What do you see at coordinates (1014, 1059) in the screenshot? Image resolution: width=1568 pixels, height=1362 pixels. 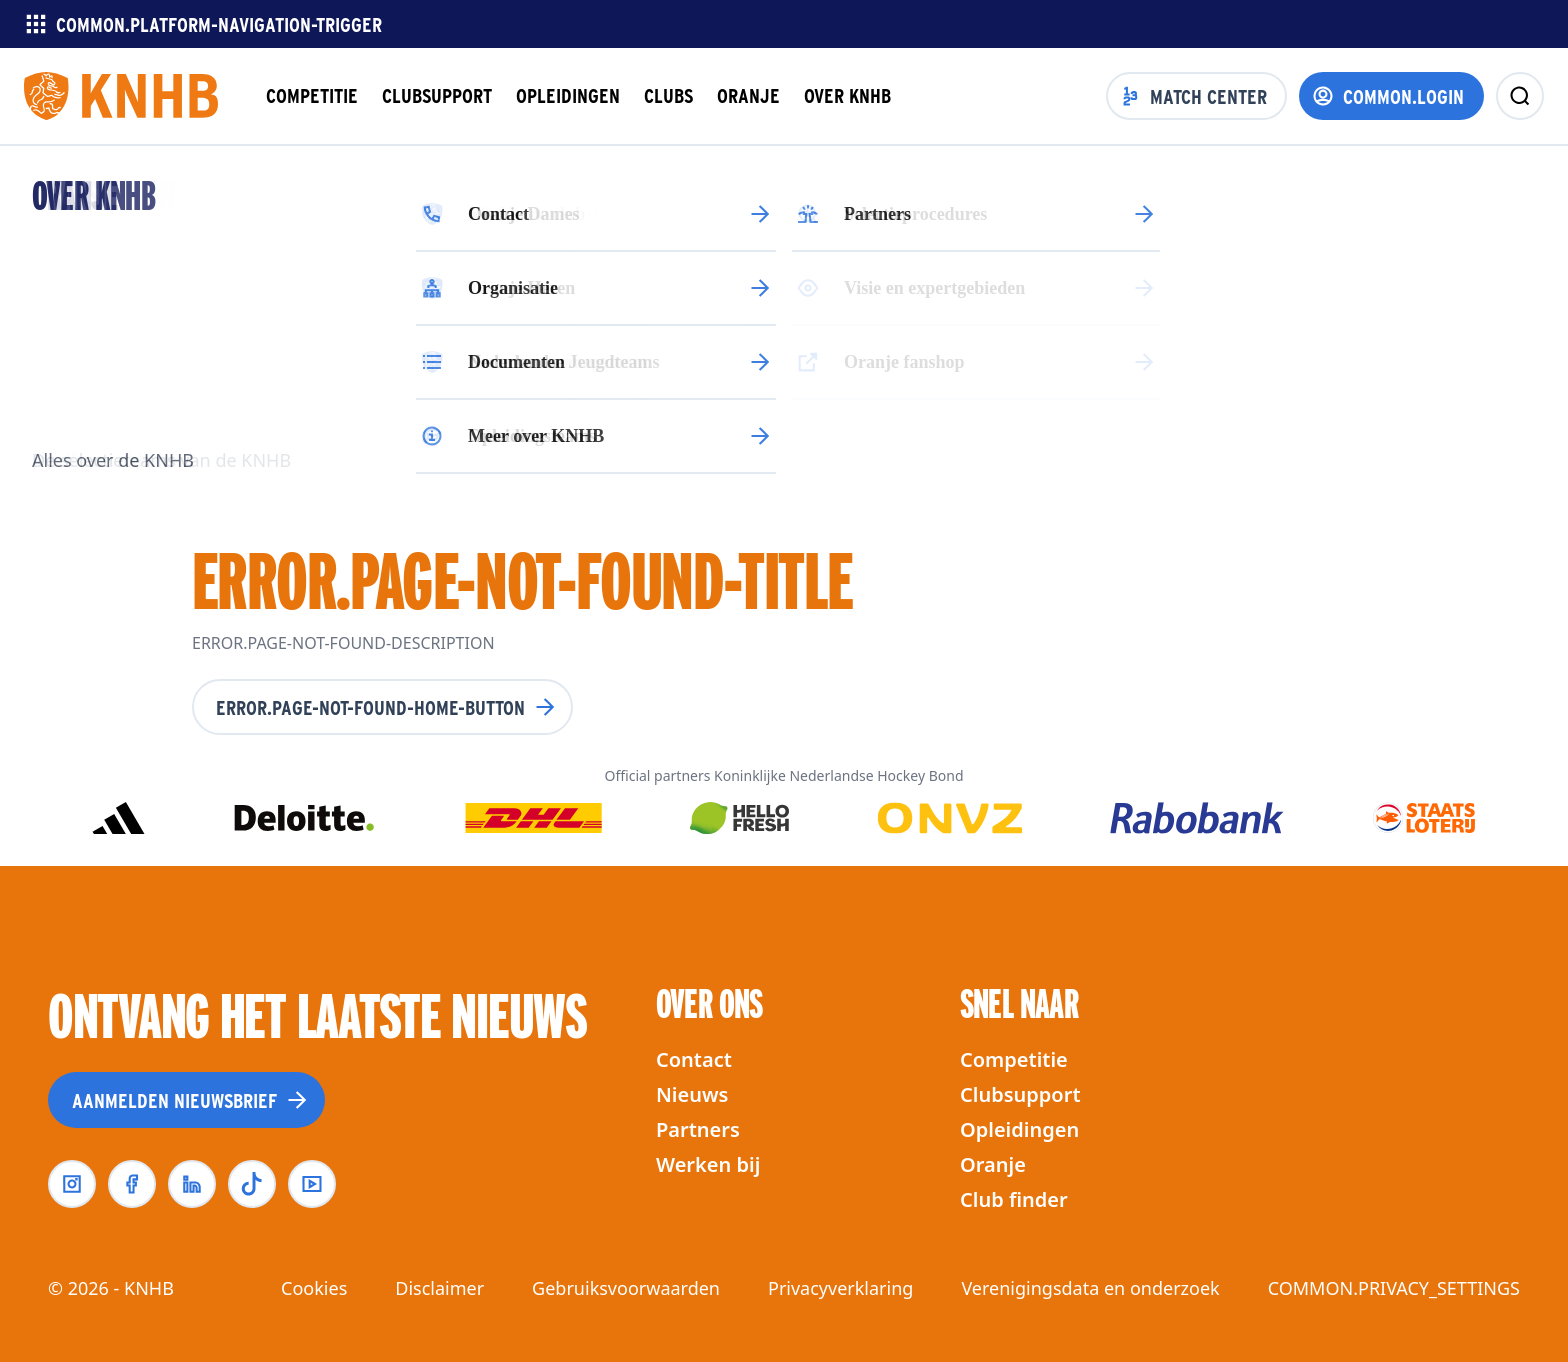 I see `Competitie` at bounding box center [1014, 1059].